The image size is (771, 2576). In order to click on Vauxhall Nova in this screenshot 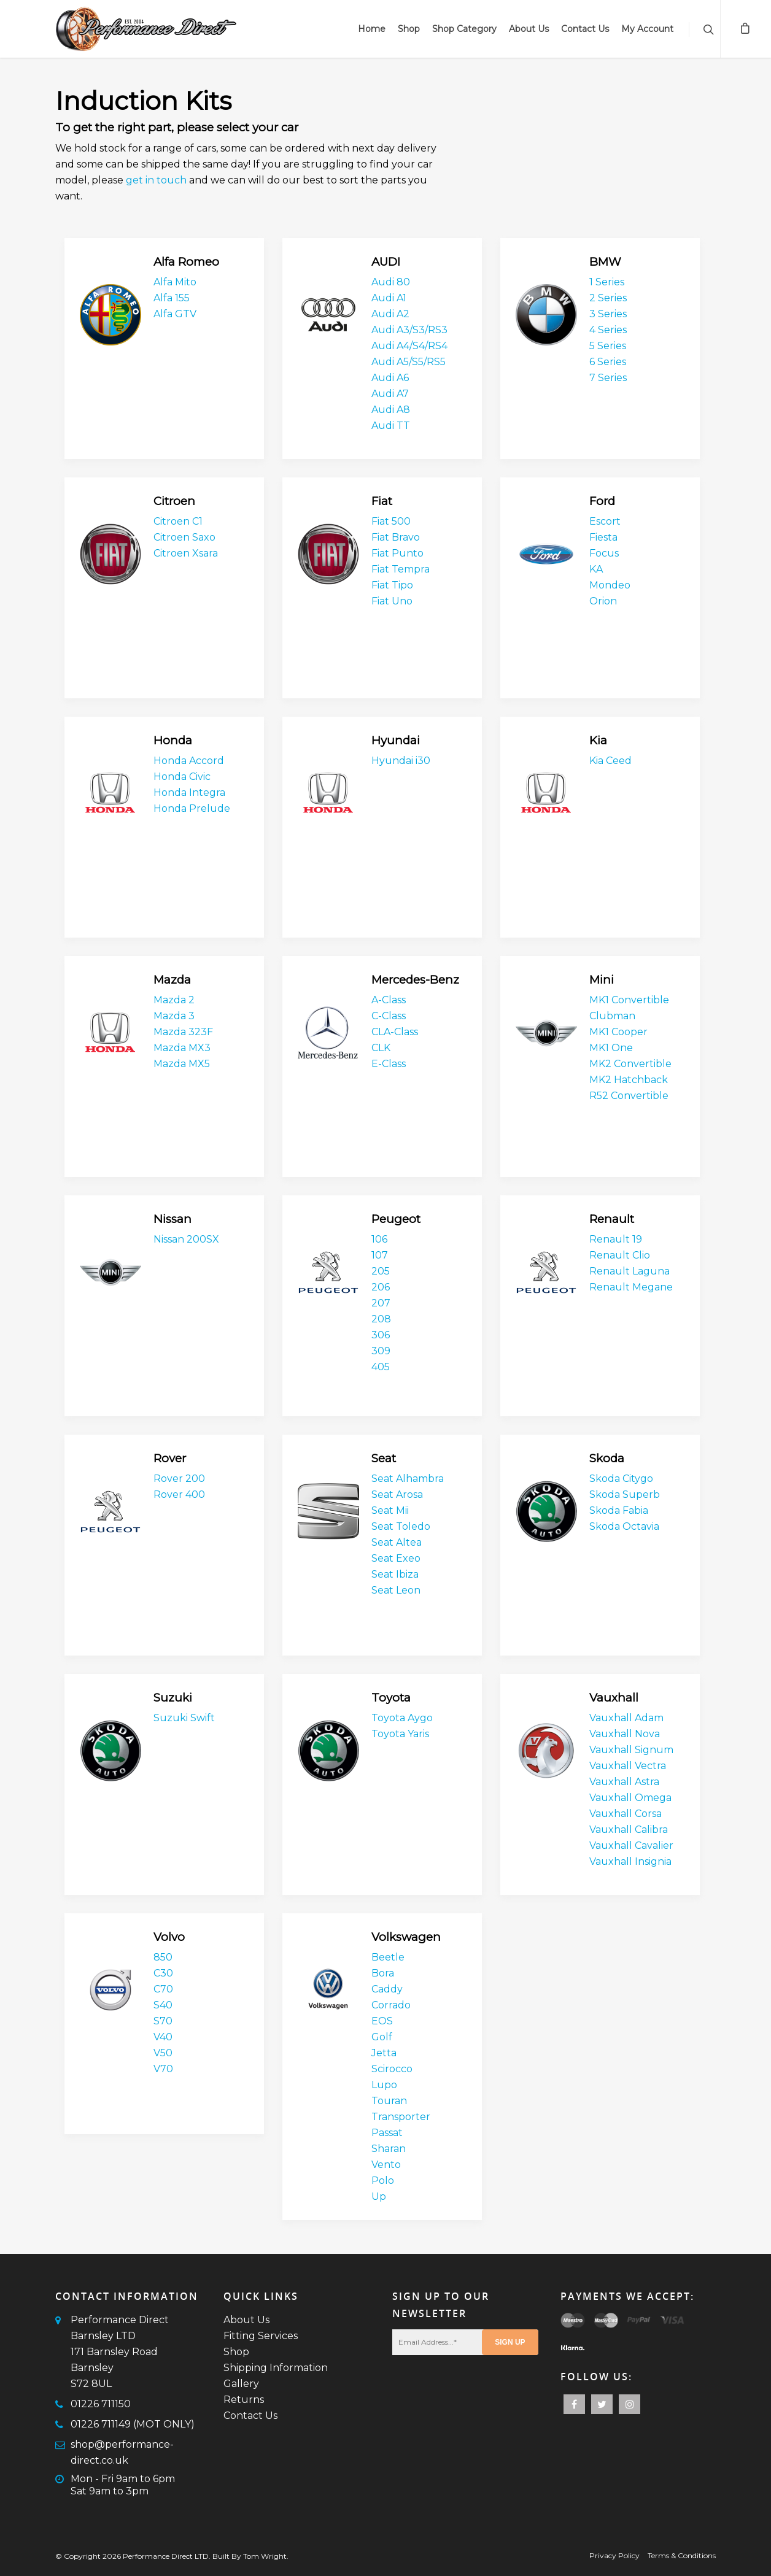, I will do `click(624, 1734)`.